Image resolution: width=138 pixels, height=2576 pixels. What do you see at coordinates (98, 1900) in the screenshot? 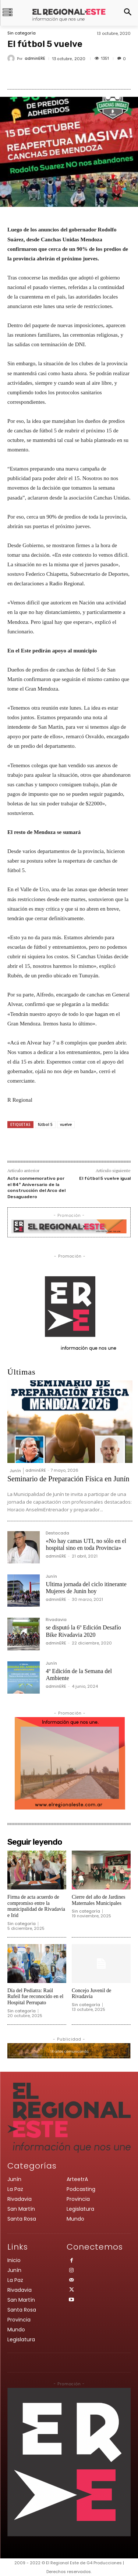
I see `Cierre del año de Jardines Maternales Municipales` at bounding box center [98, 1900].